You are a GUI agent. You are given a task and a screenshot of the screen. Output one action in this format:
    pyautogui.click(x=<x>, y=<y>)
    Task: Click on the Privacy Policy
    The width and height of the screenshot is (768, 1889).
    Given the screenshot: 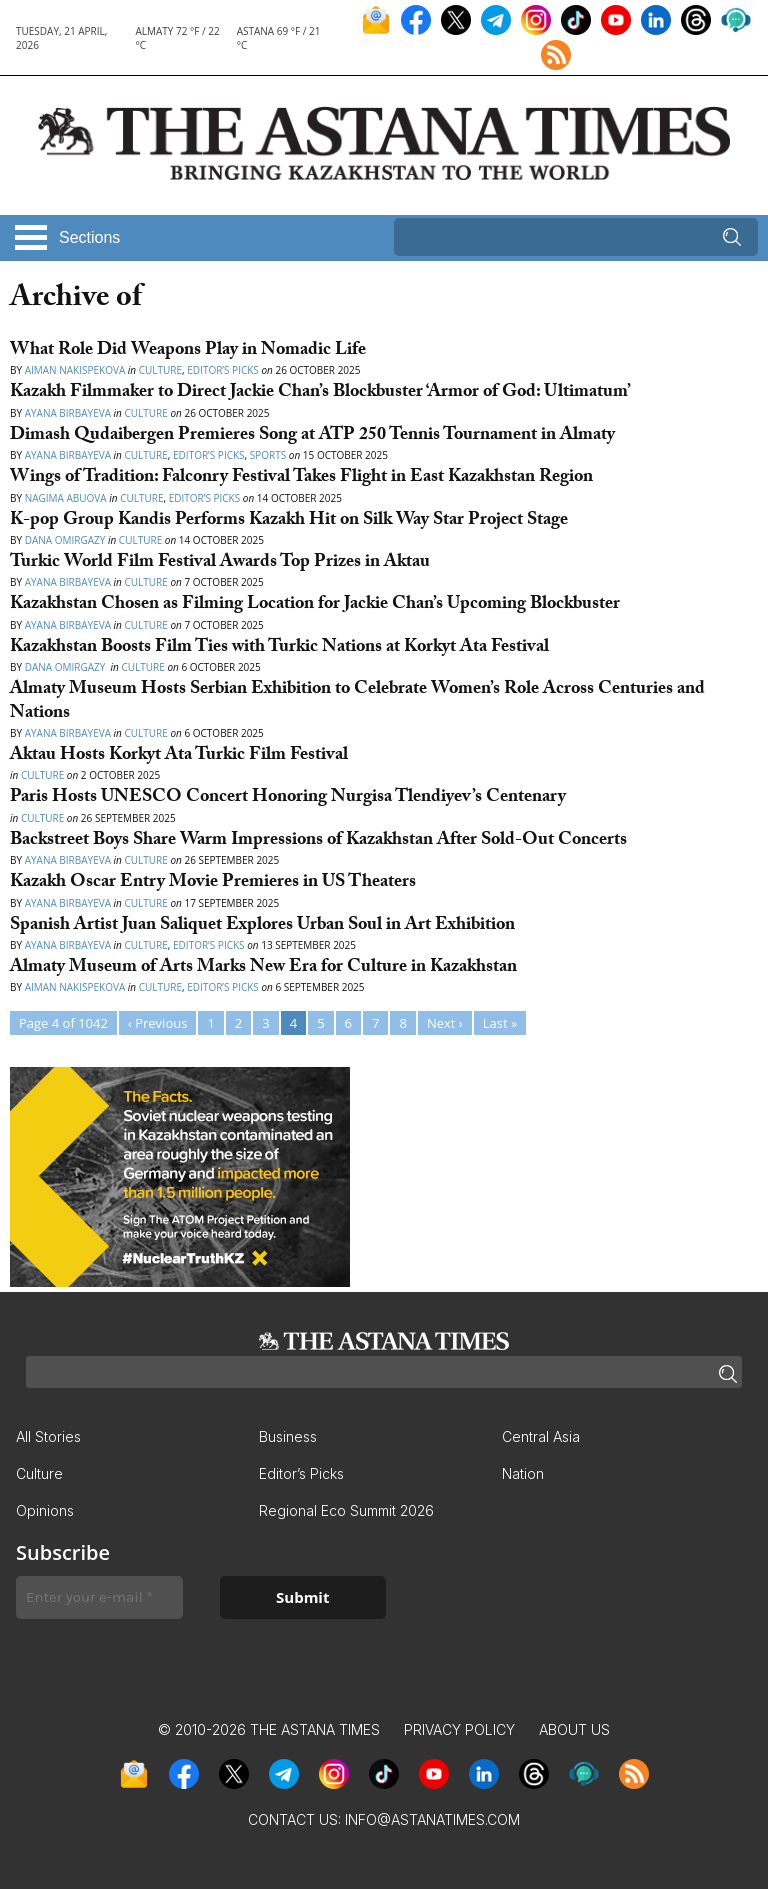 What is the action you would take?
    pyautogui.click(x=459, y=1729)
    